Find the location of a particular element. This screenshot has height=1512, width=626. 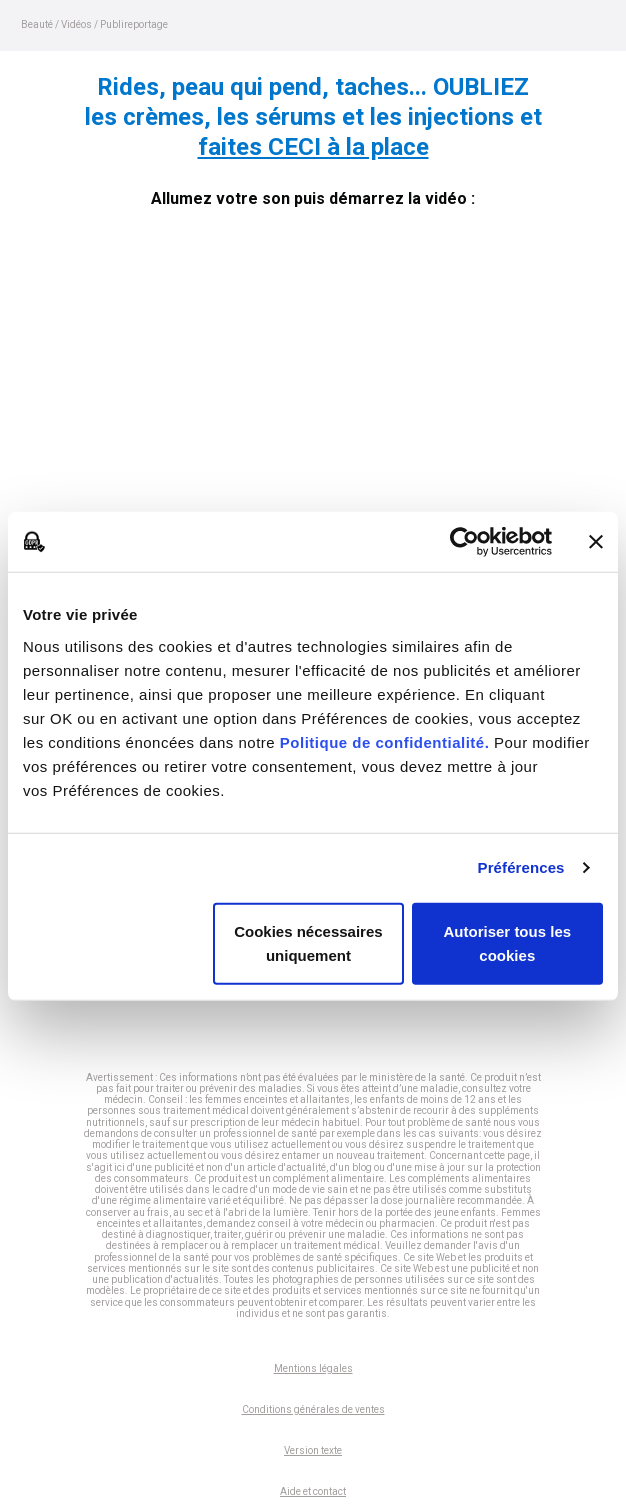

Cookies nécessaires uniquement is located at coordinates (308, 942).